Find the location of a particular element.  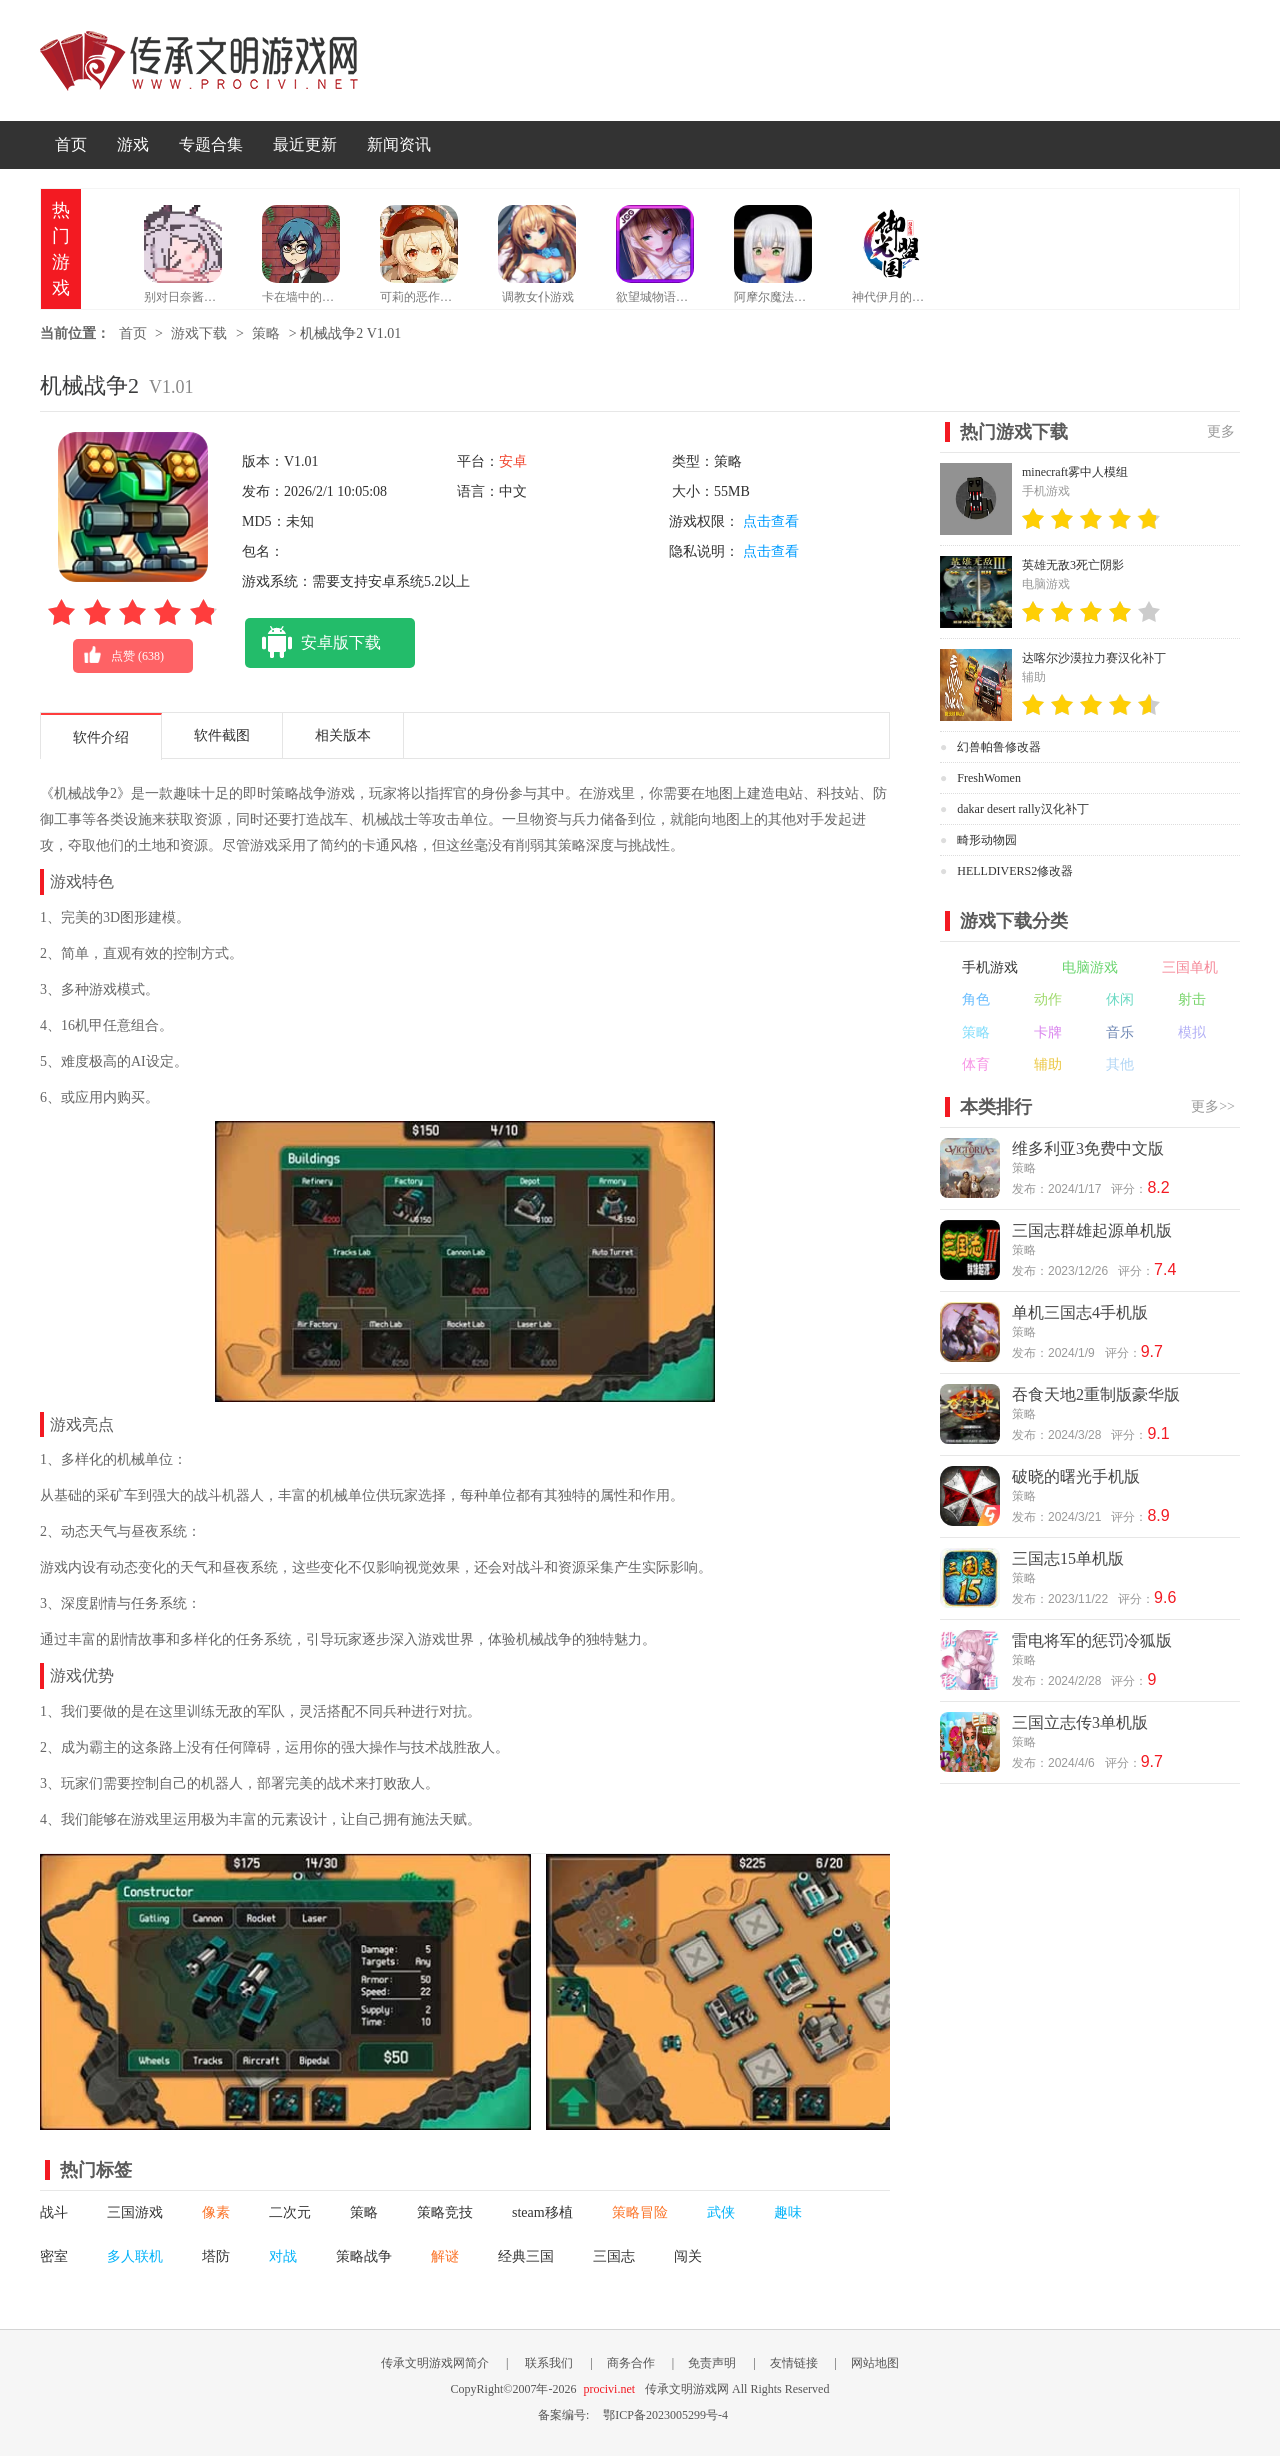

三国志群雄起源单机版 is located at coordinates (1092, 1230).